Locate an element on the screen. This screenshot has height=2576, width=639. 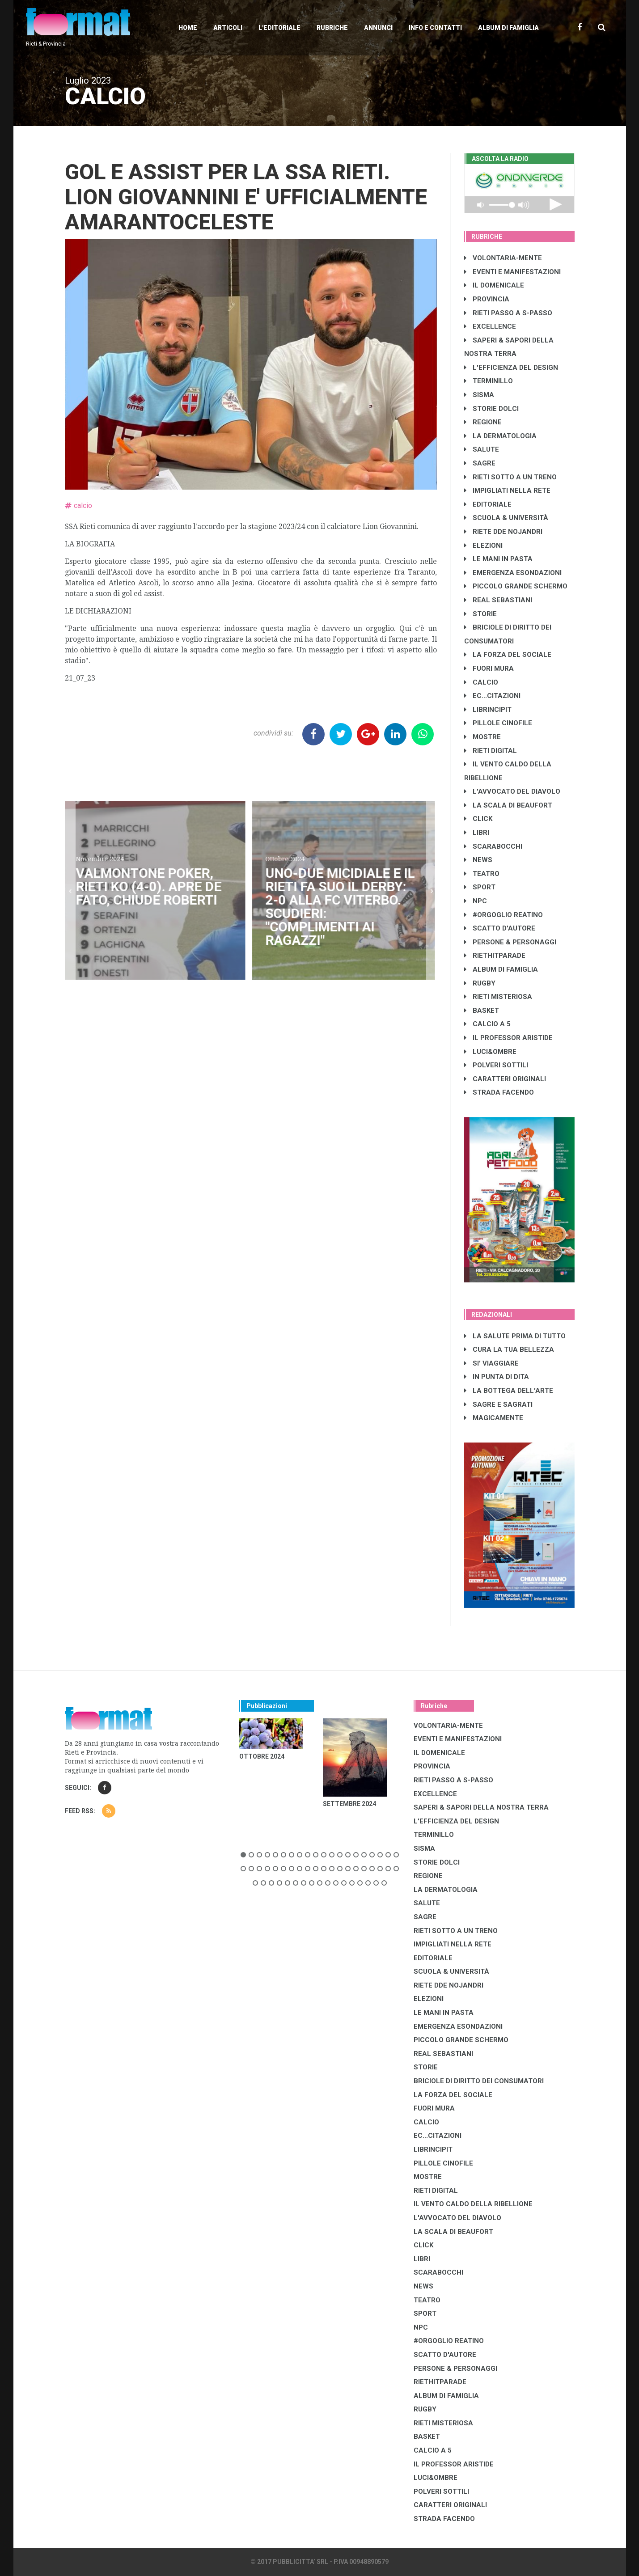
SI' VIAGGIARE is located at coordinates (491, 1363).